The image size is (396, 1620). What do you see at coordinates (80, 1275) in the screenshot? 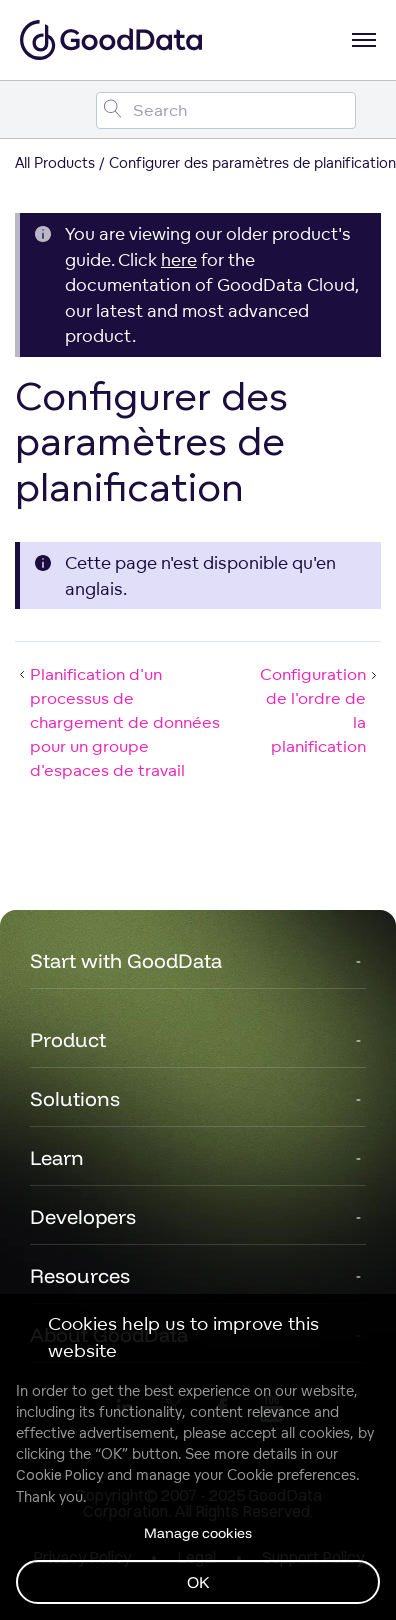
I see `Resources` at bounding box center [80, 1275].